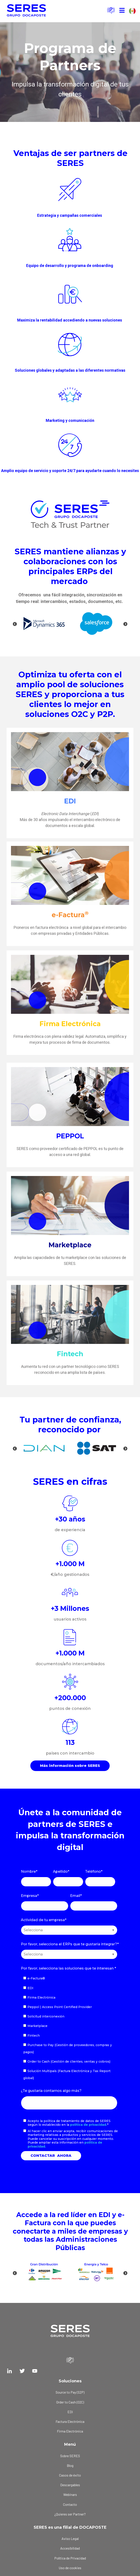 This screenshot has width=140, height=2576. What do you see at coordinates (70, 2494) in the screenshot?
I see `Webinars [menuitem]` at bounding box center [70, 2494].